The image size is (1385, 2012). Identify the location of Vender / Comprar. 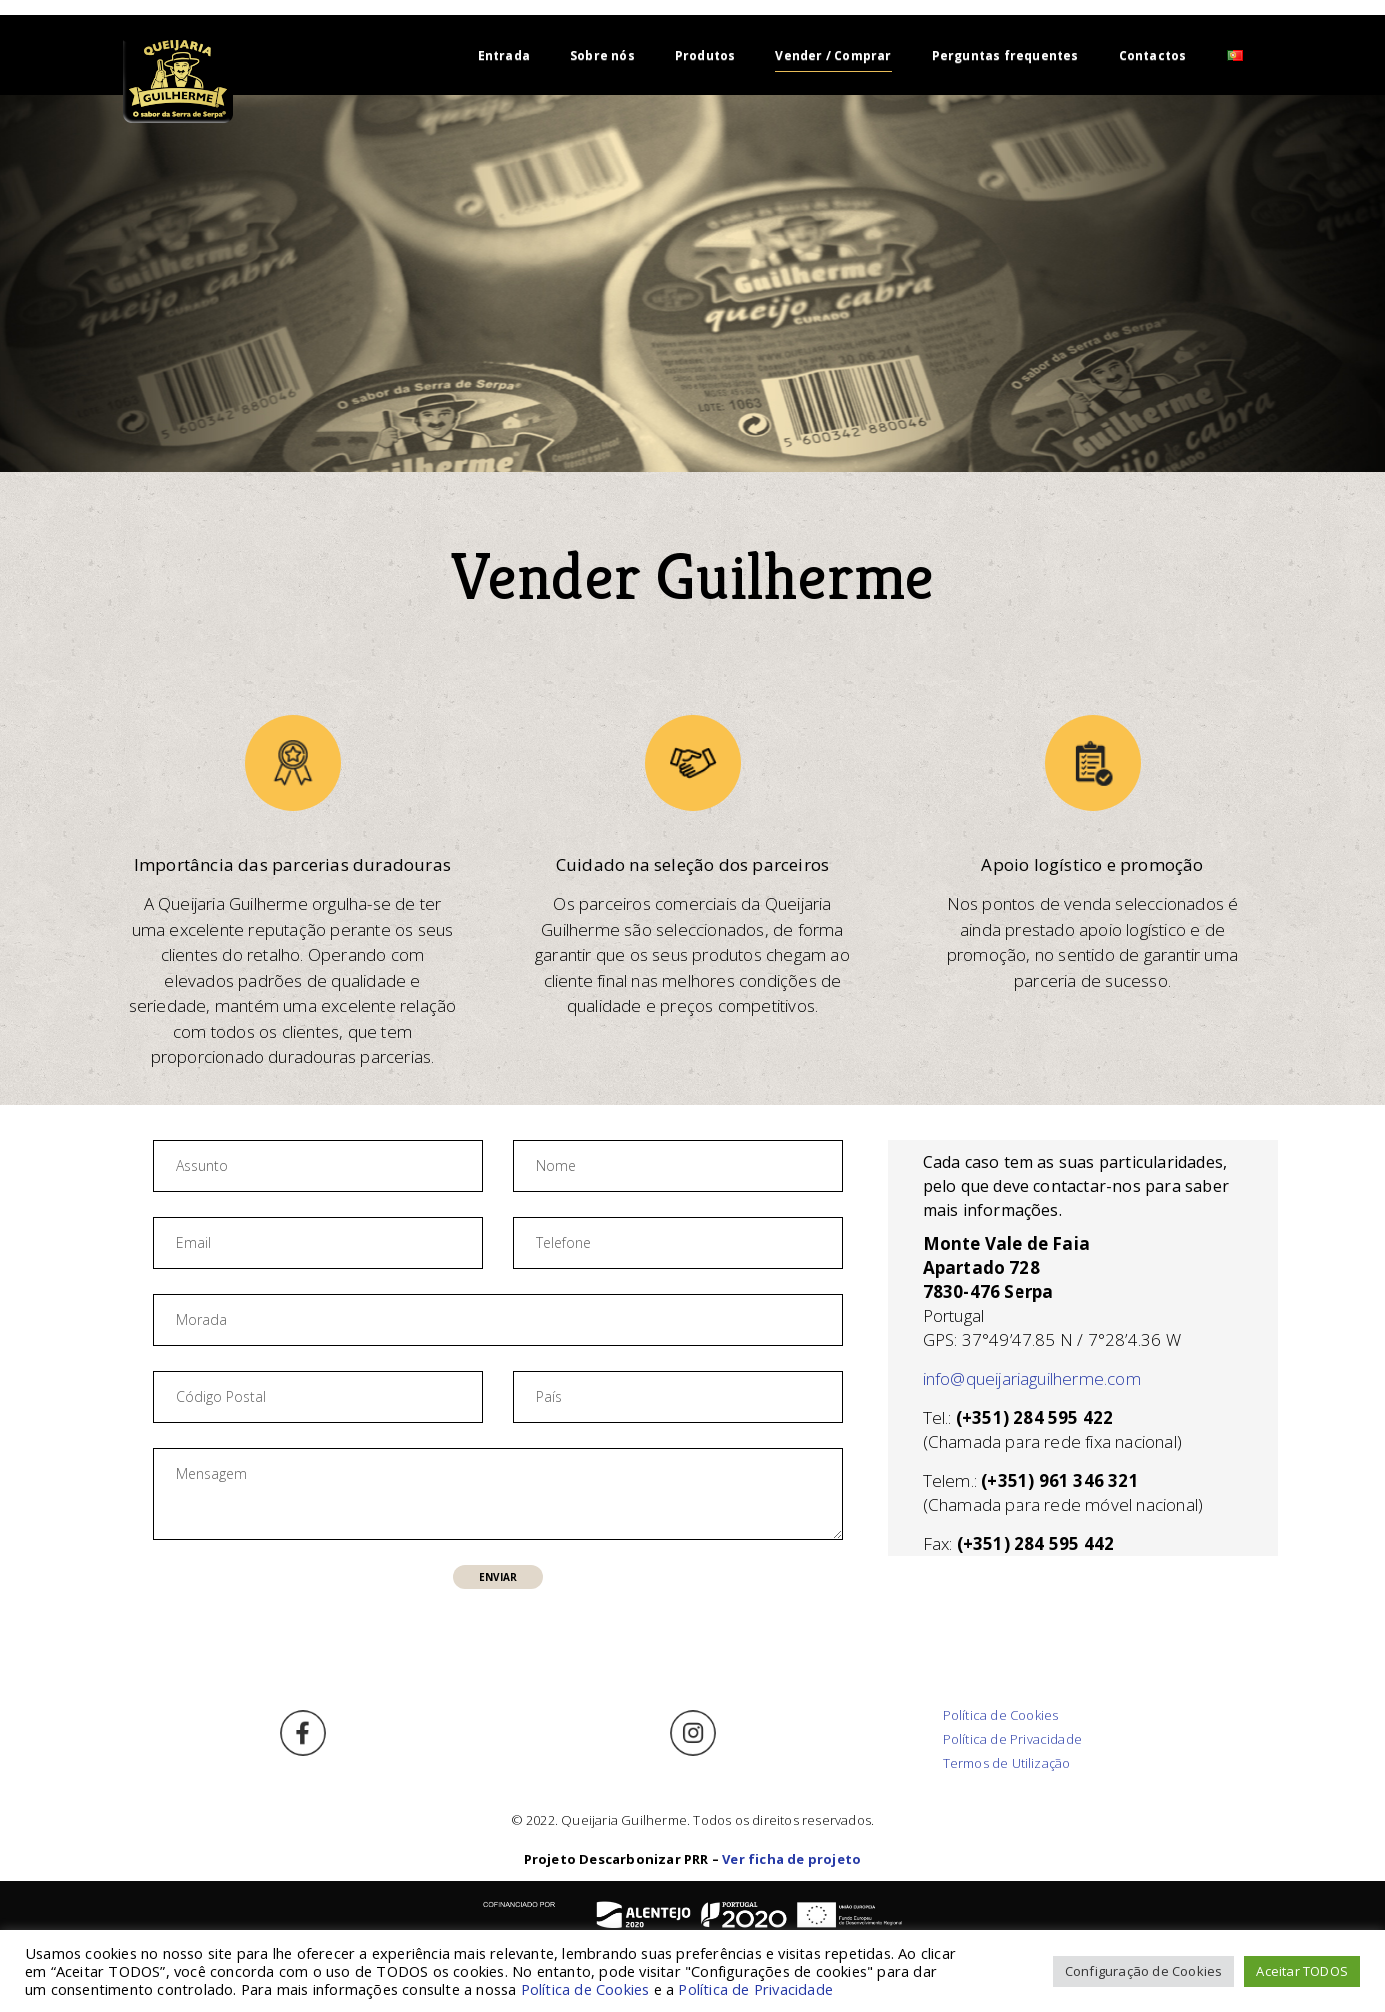
(833, 55).